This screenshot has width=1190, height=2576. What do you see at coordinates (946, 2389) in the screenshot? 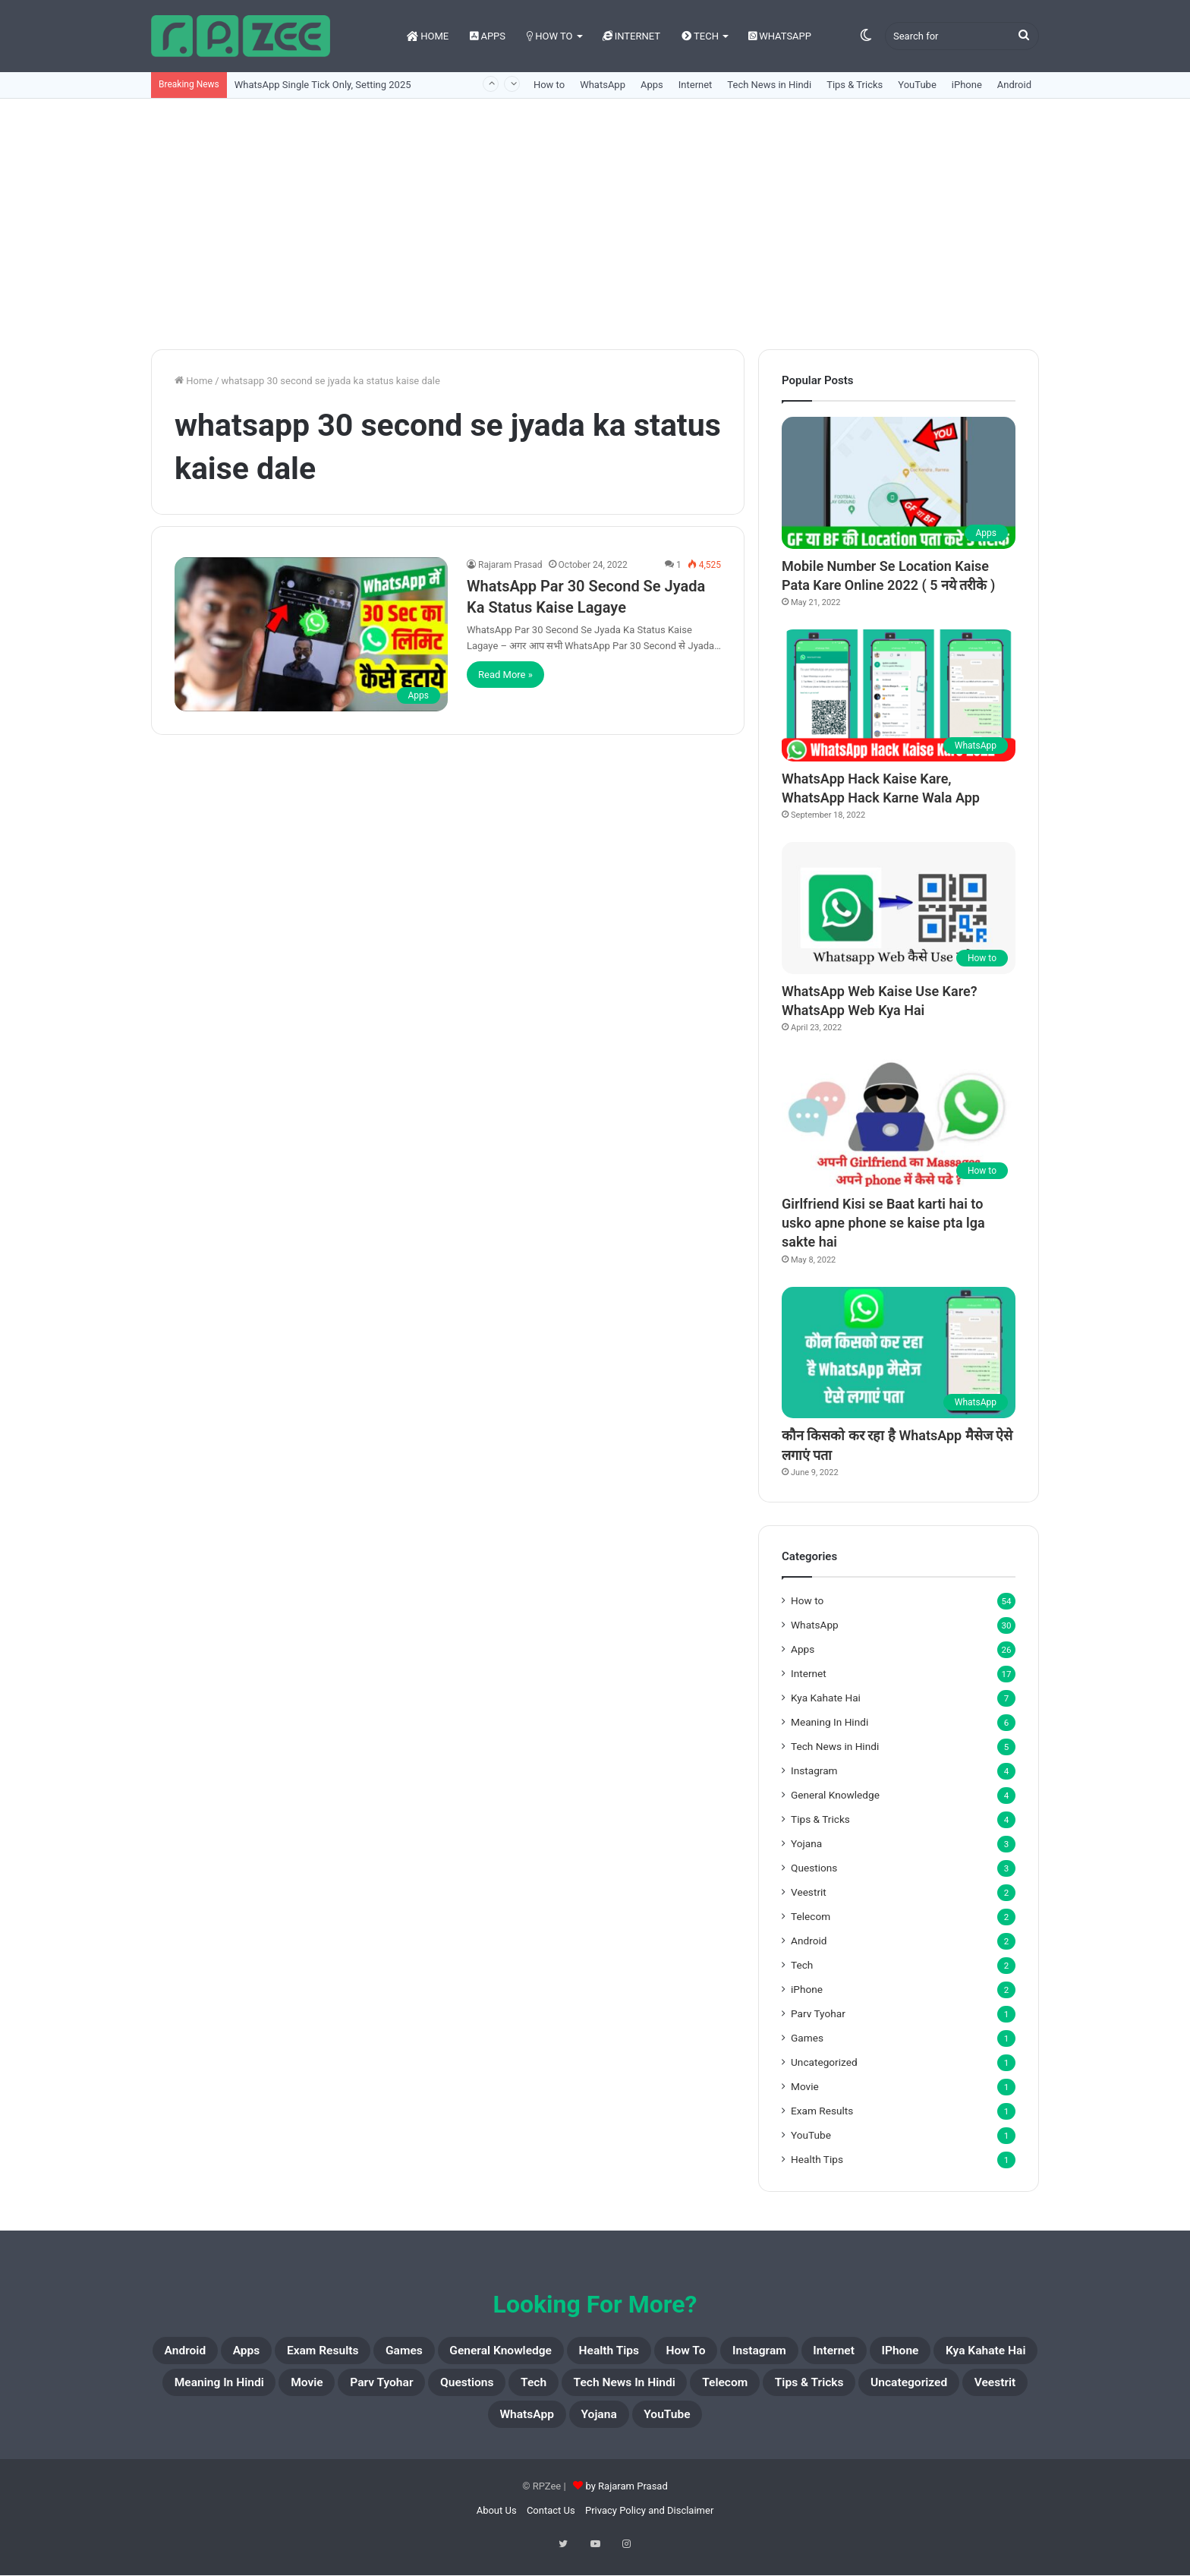
I see `Tech News in Hindi [Tech News in Hindi (5 items)]` at bounding box center [946, 2389].